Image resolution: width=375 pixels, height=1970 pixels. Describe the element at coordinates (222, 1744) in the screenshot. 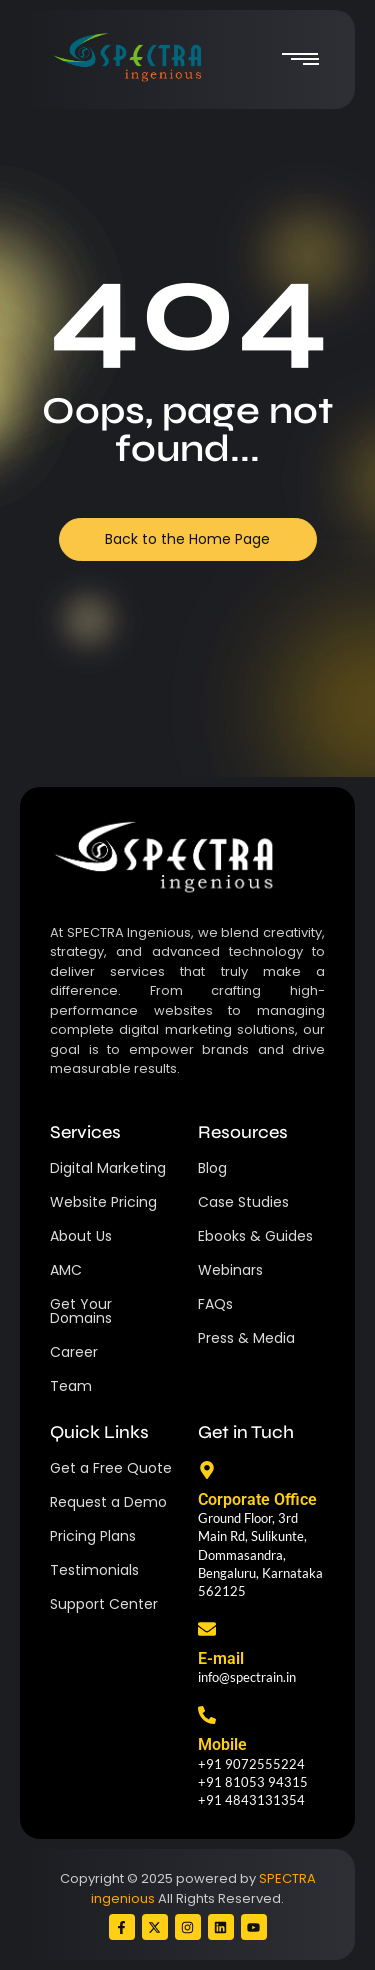

I see `Mobile` at that location.